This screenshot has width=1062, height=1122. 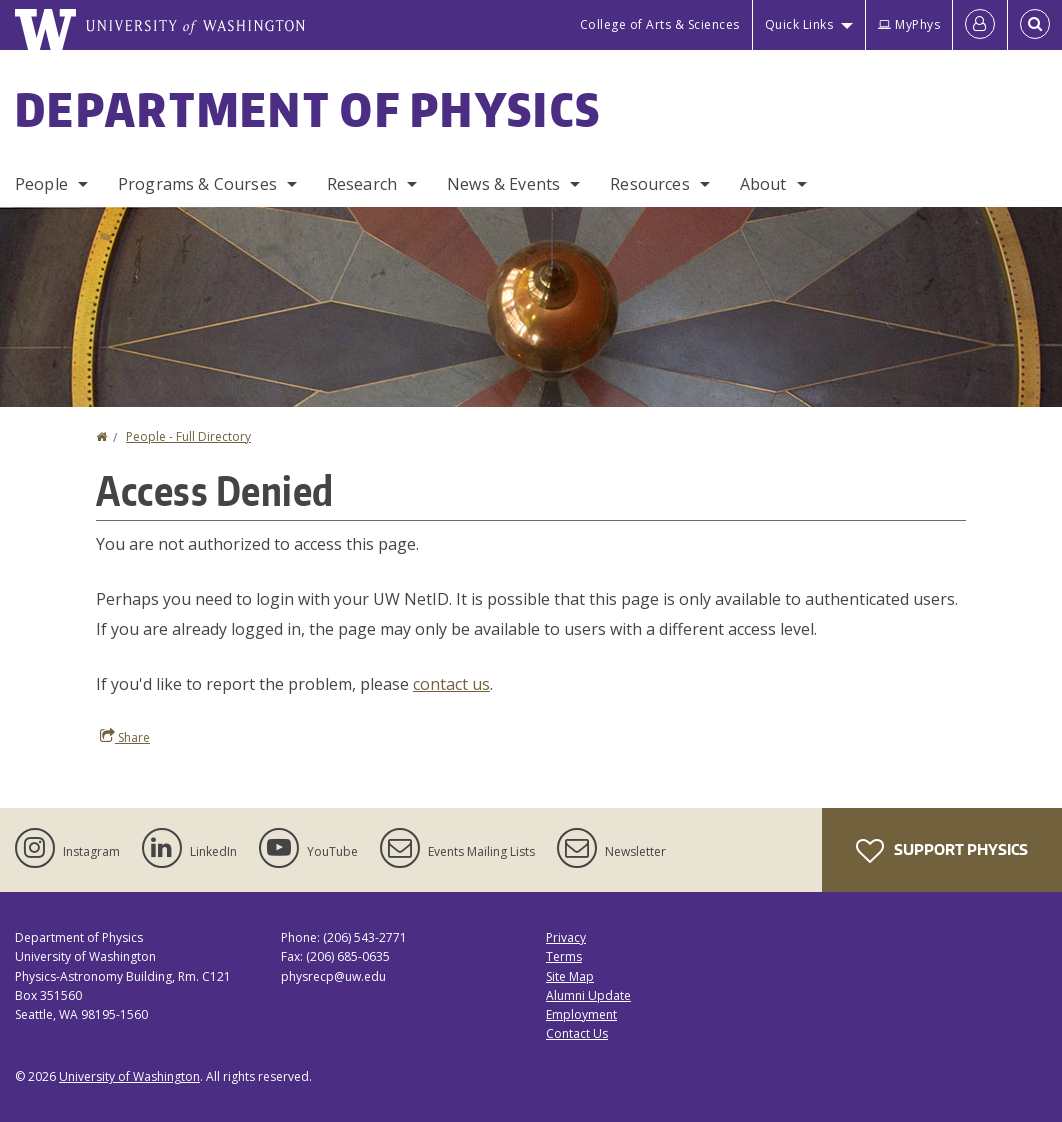 I want to click on [Log in], so click(x=980, y=25).